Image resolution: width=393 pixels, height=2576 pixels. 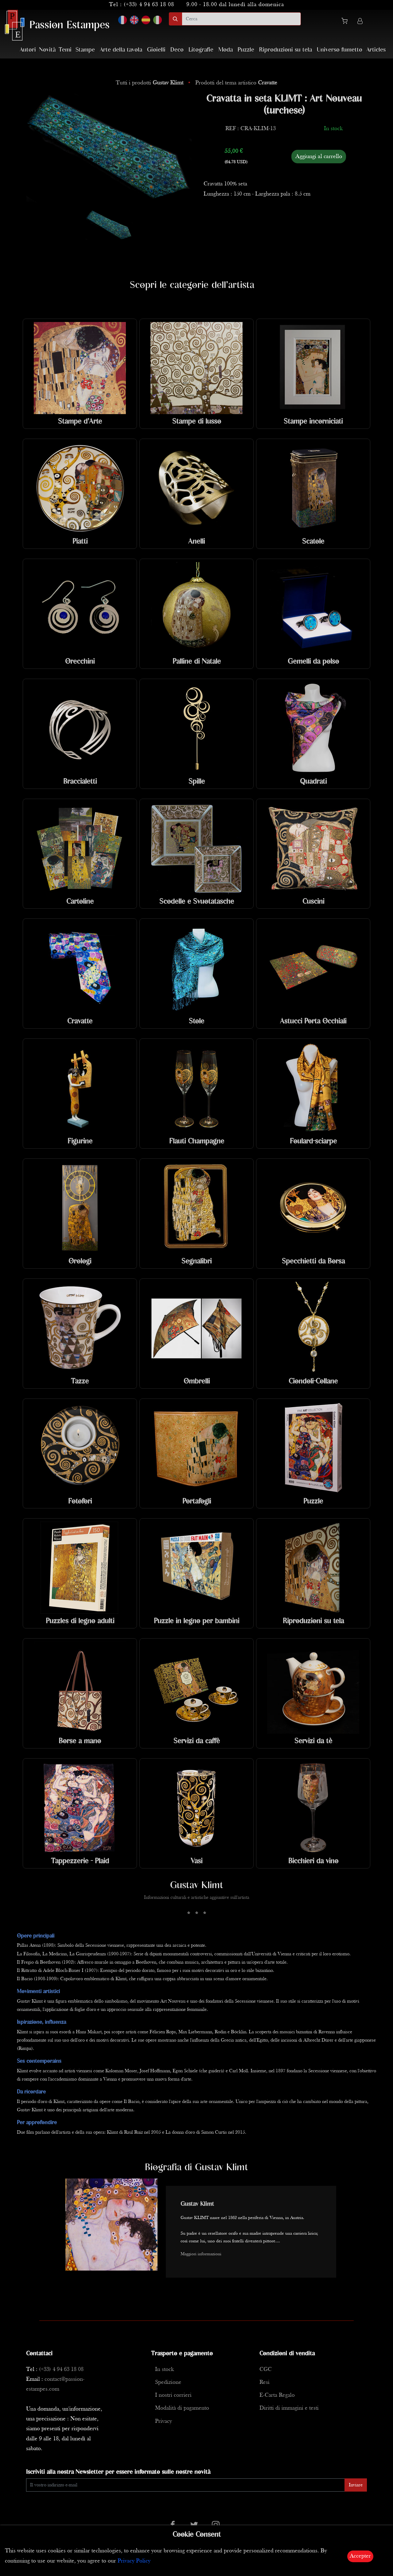 What do you see at coordinates (173, 2395) in the screenshot?
I see `I nostri corrieri` at bounding box center [173, 2395].